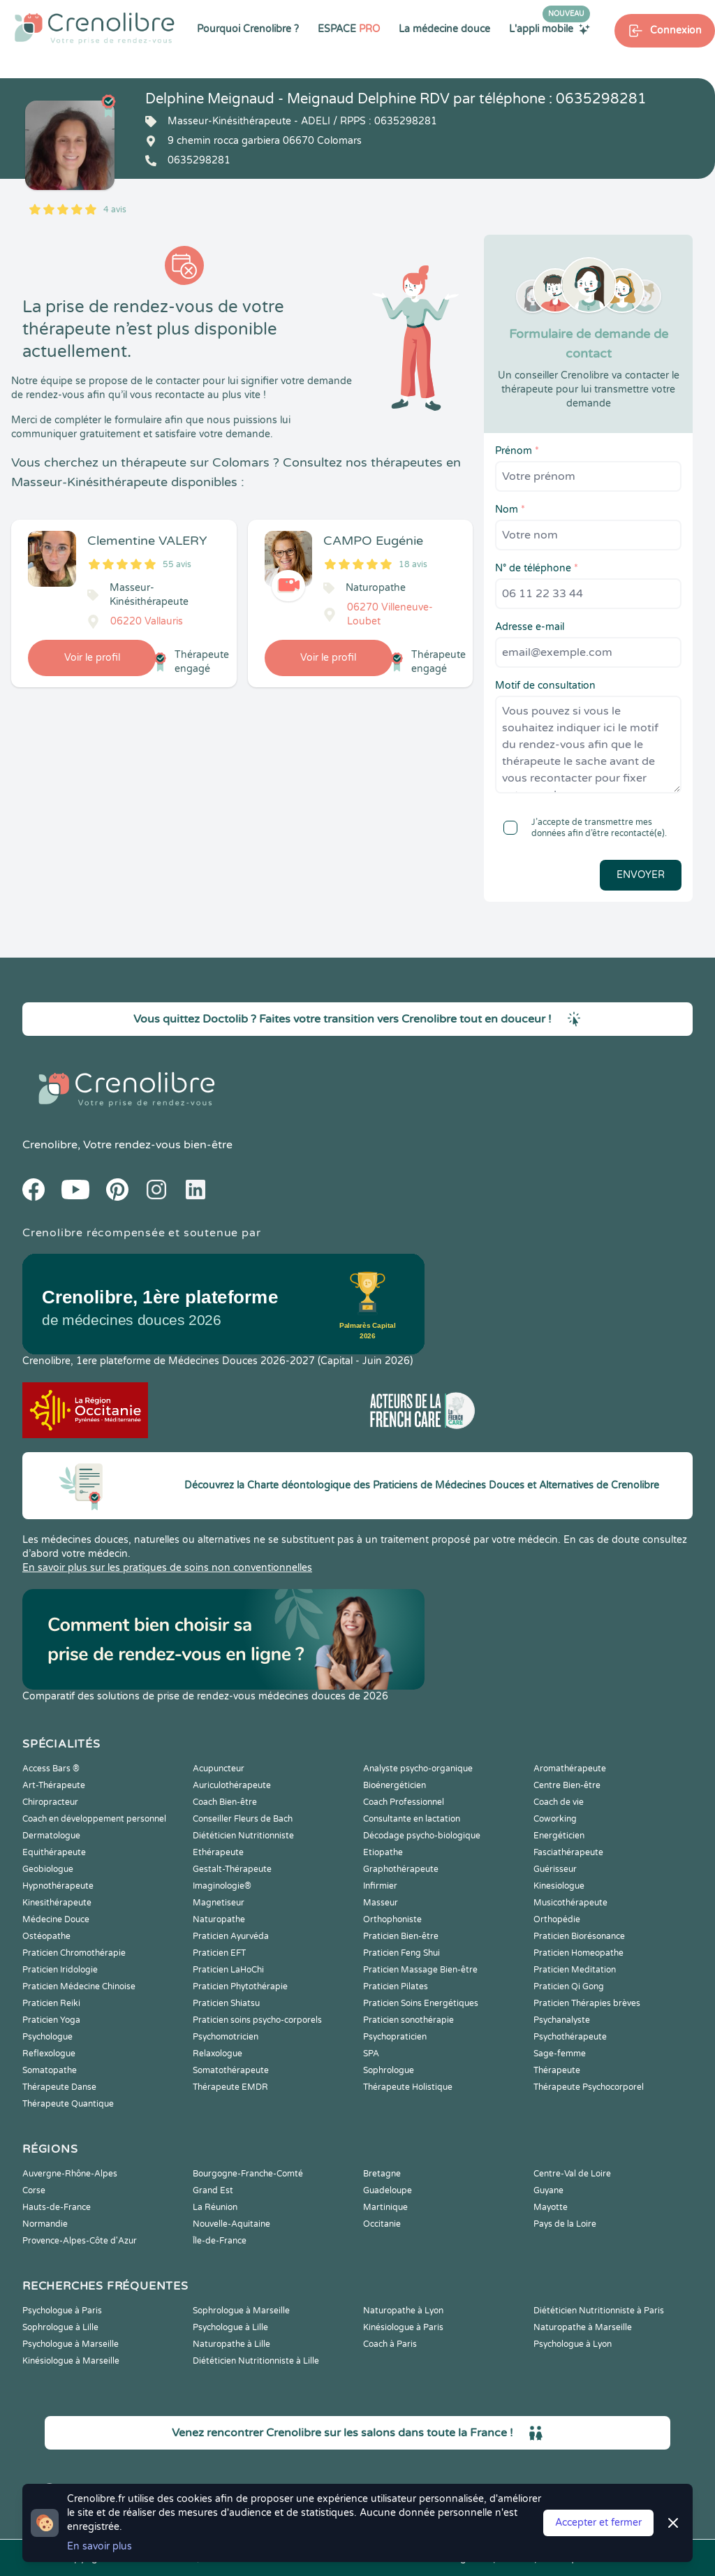  What do you see at coordinates (50, 1145) in the screenshot?
I see `Crenolibre` at bounding box center [50, 1145].